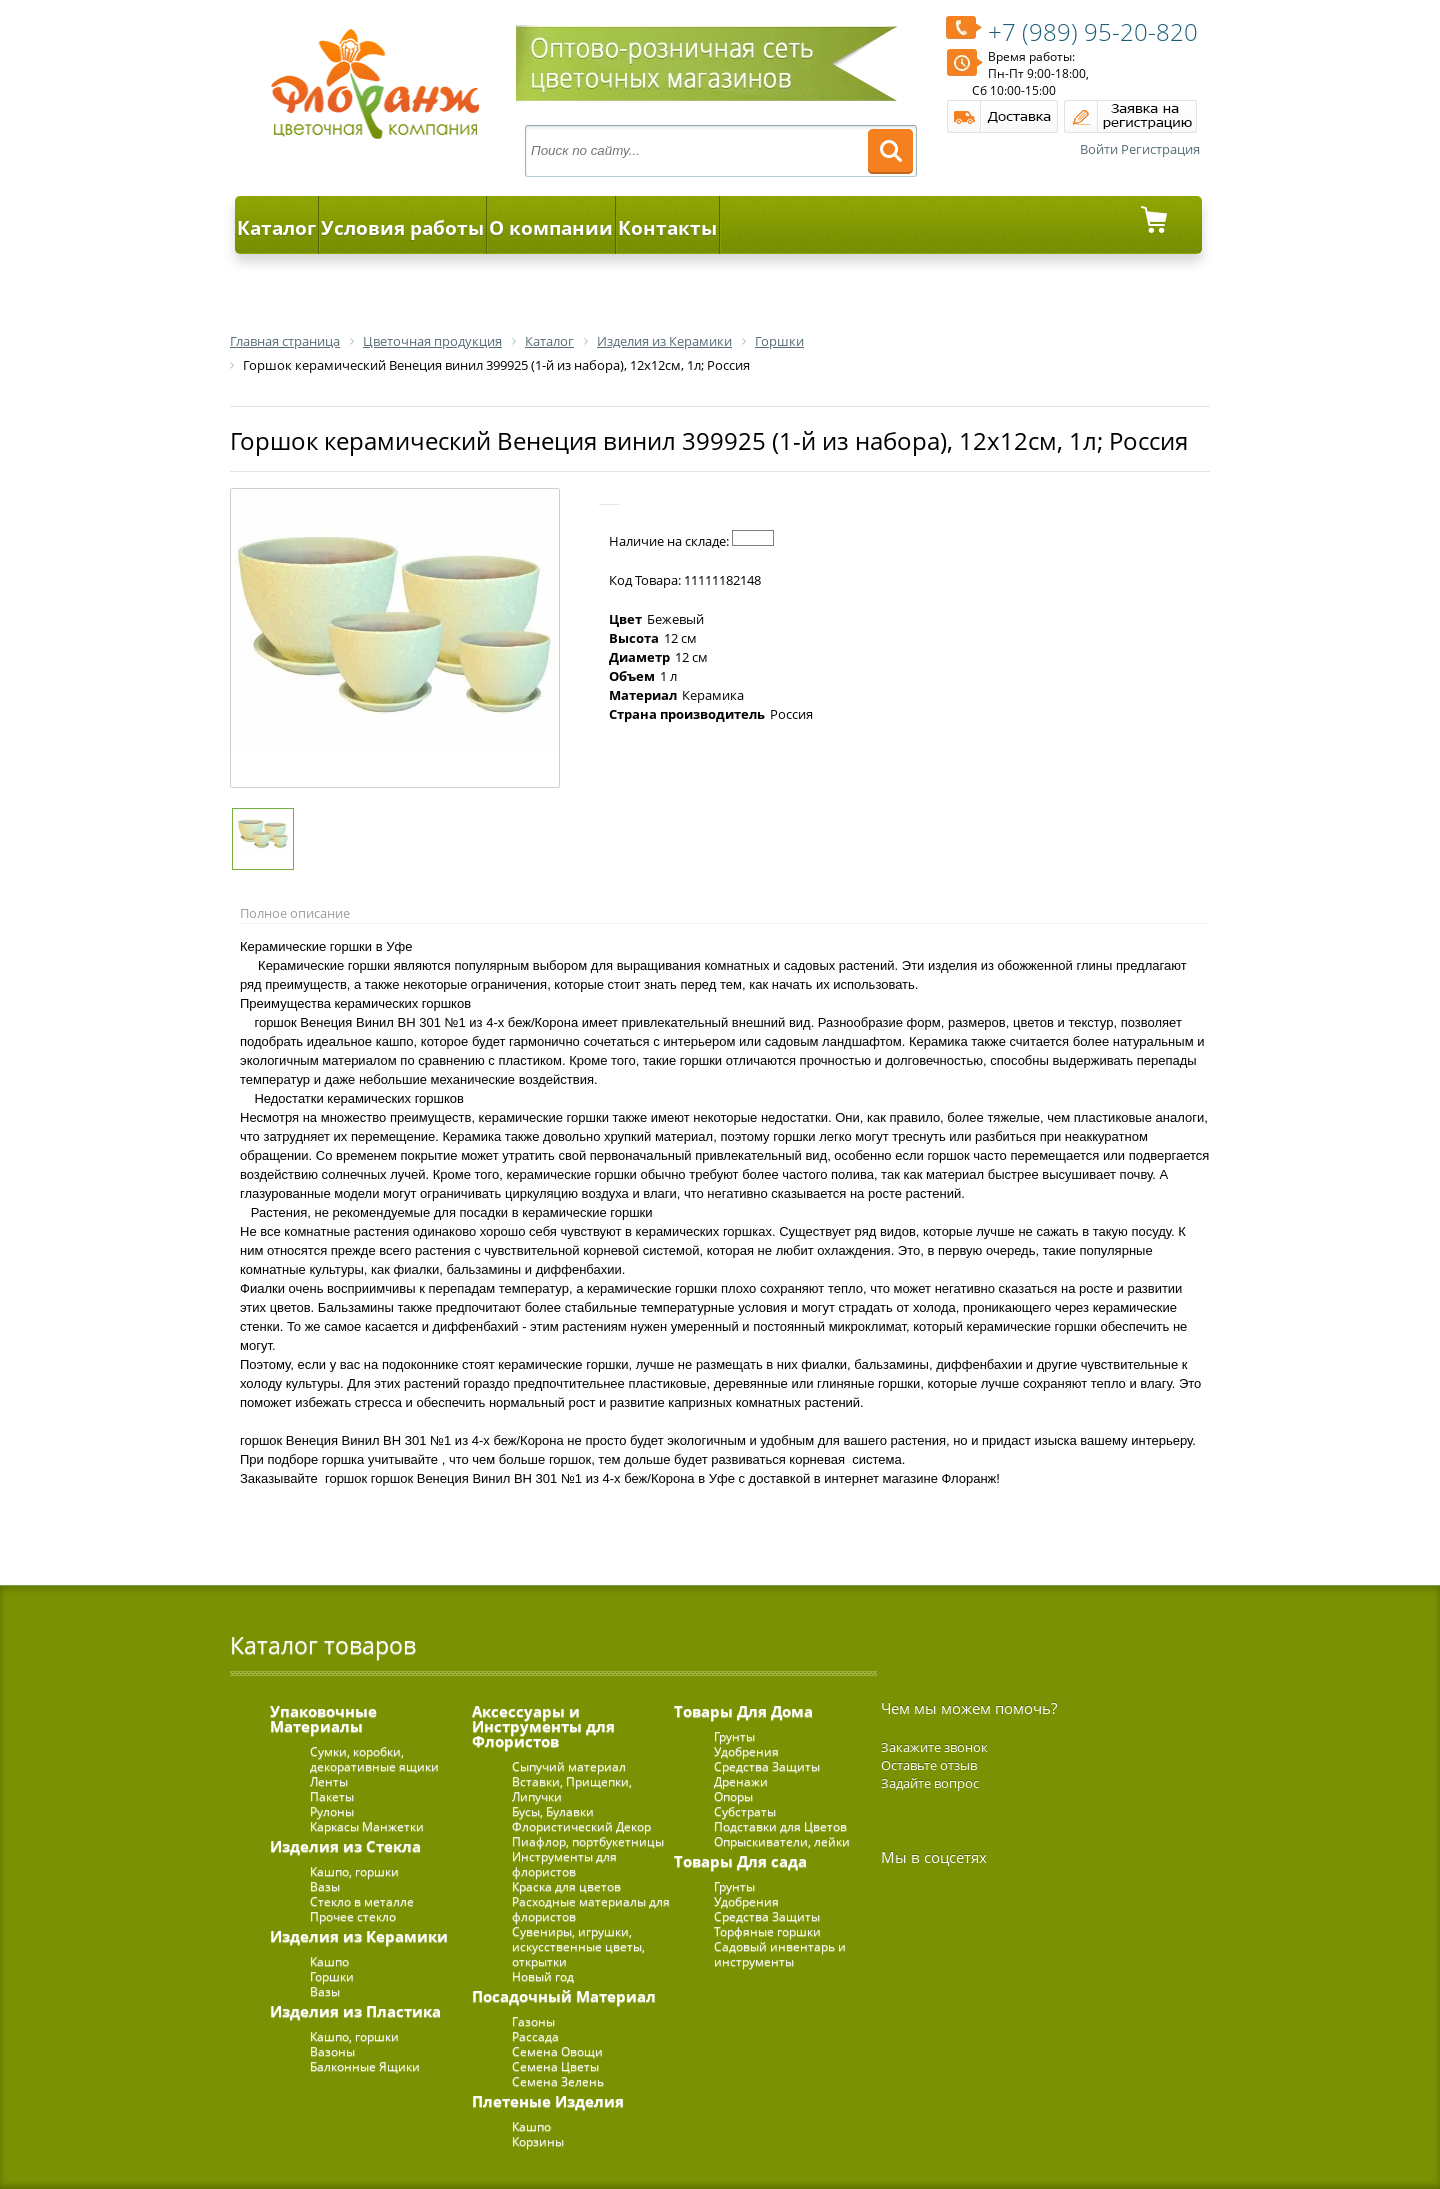  What do you see at coordinates (591, 1909) in the screenshot?
I see `Расходные материалы для флористов` at bounding box center [591, 1909].